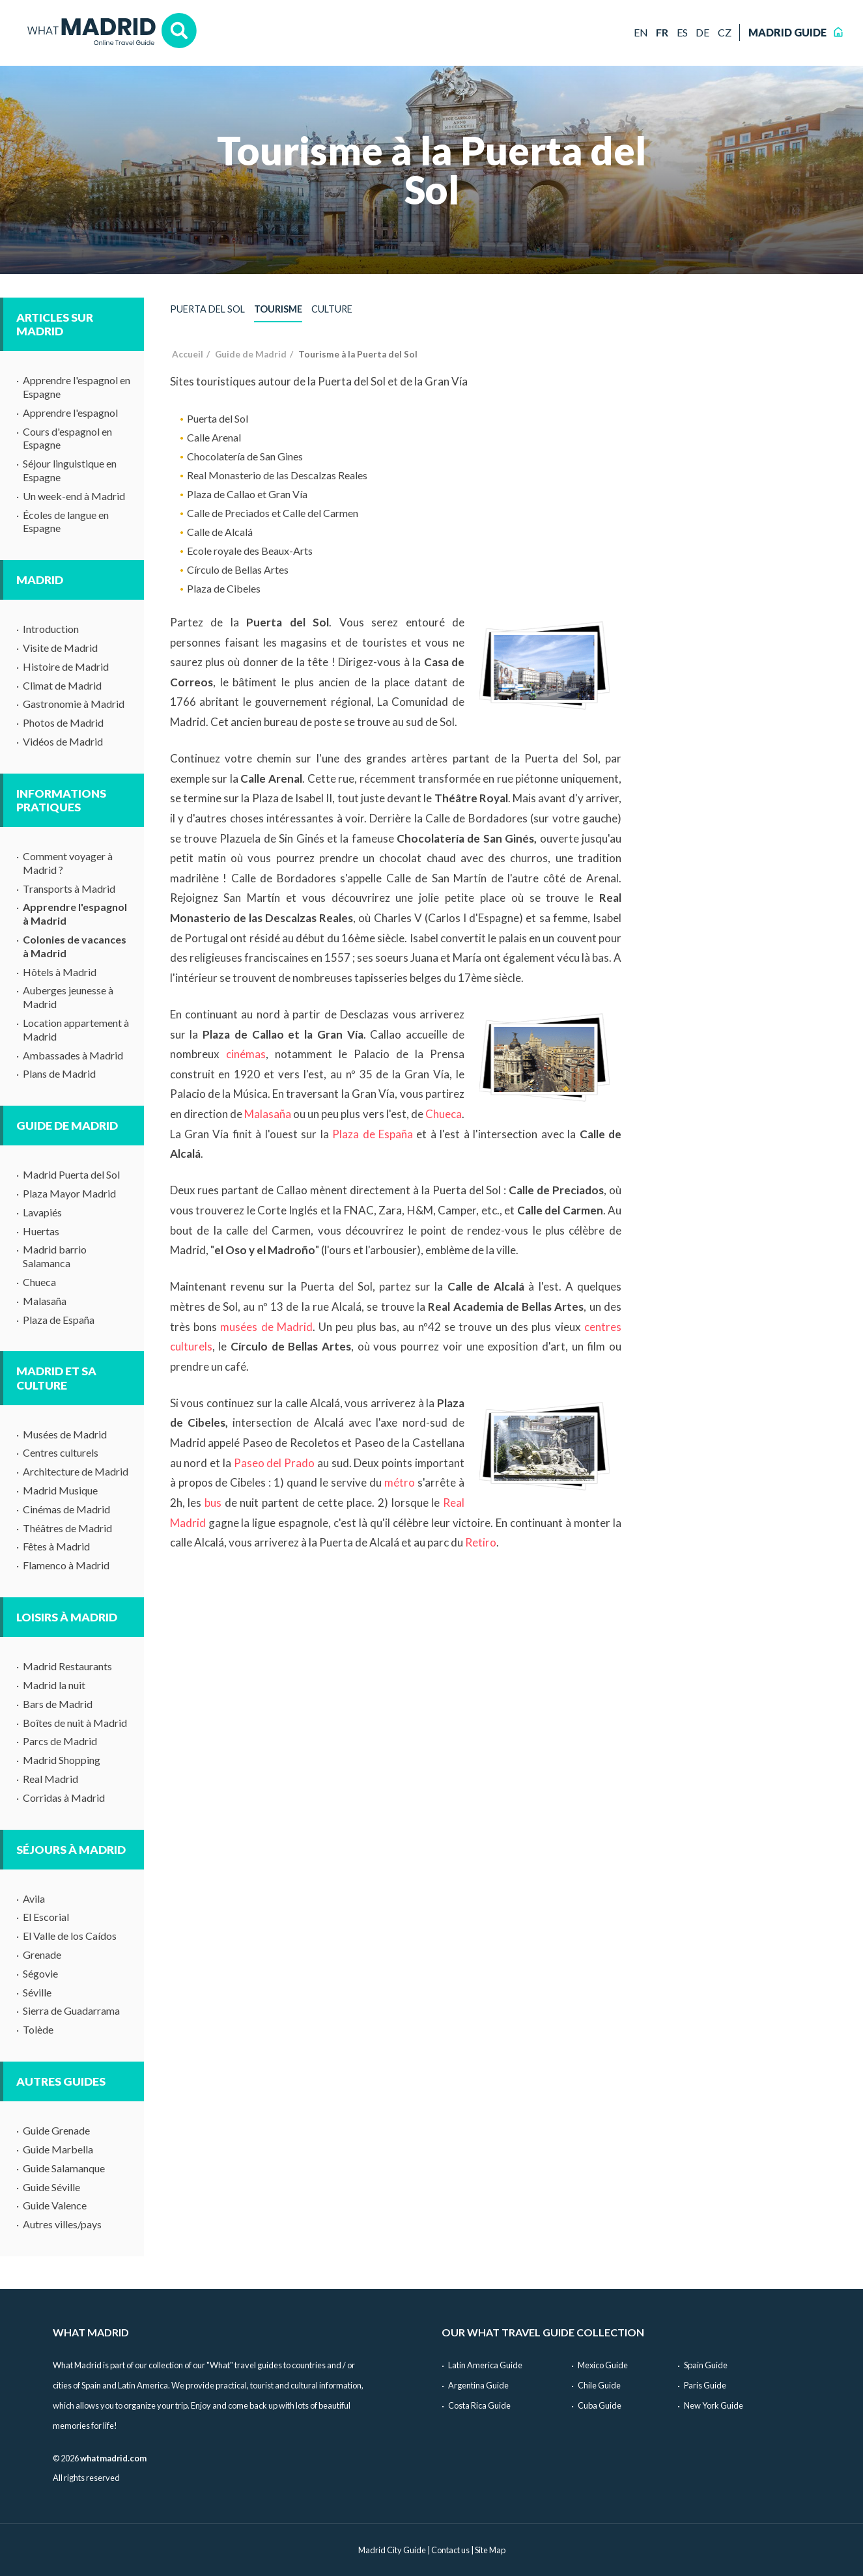  What do you see at coordinates (479, 2405) in the screenshot?
I see `Costa Rica Guide` at bounding box center [479, 2405].